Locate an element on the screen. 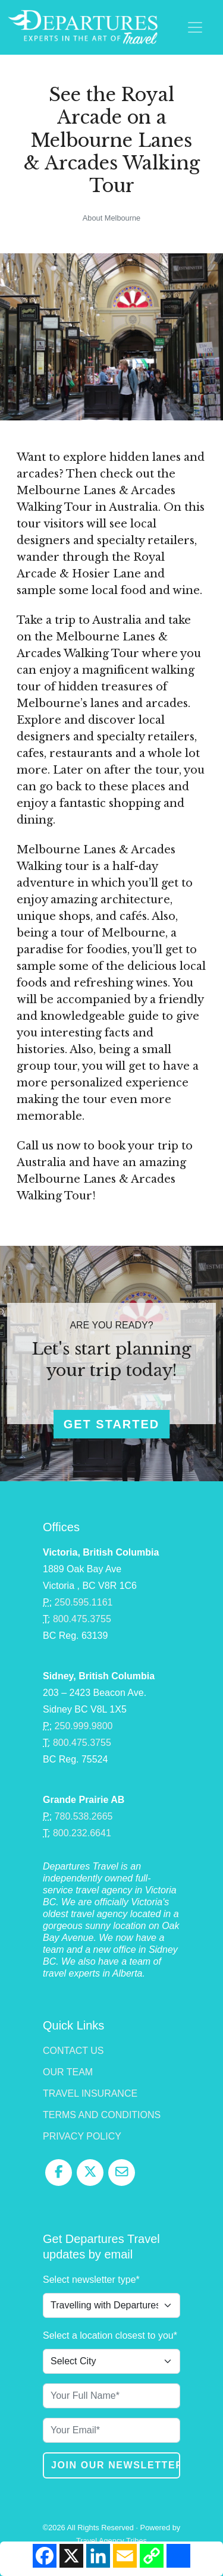 The width and height of the screenshot is (223, 2576). Travel Insurance is located at coordinates (90, 2093).